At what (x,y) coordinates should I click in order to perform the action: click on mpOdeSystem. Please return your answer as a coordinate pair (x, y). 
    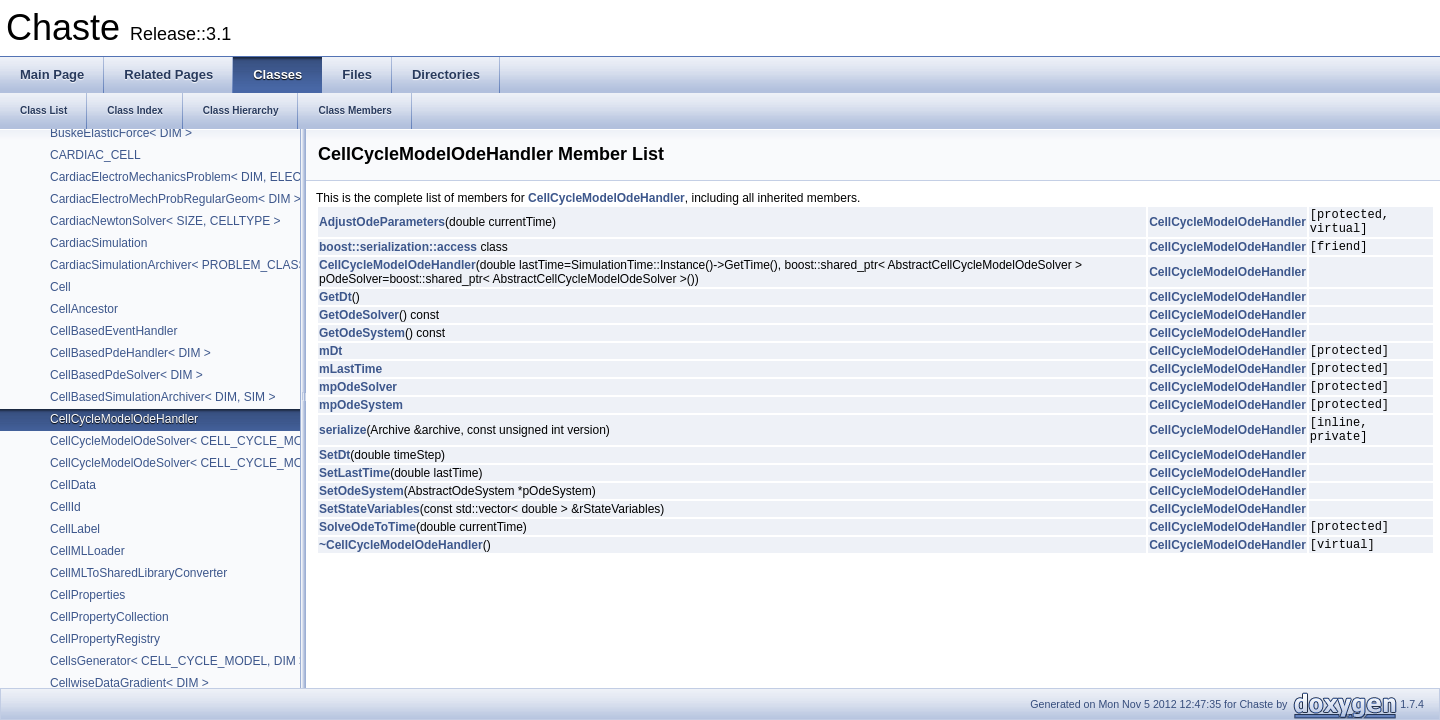
    Looking at the image, I should click on (361, 425).